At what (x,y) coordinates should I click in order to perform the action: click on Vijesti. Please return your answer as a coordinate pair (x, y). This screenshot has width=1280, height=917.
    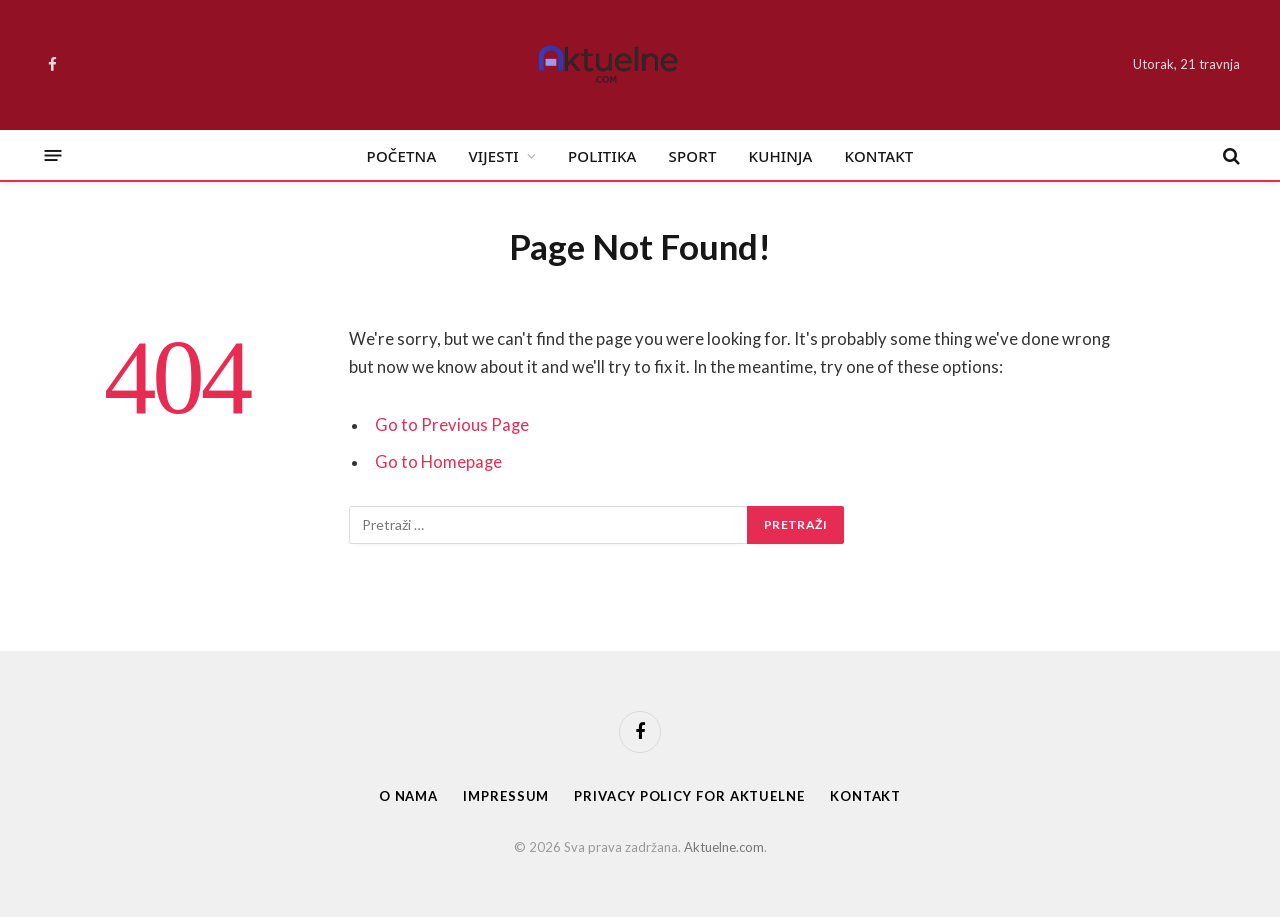
    Looking at the image, I should click on (493, 156).